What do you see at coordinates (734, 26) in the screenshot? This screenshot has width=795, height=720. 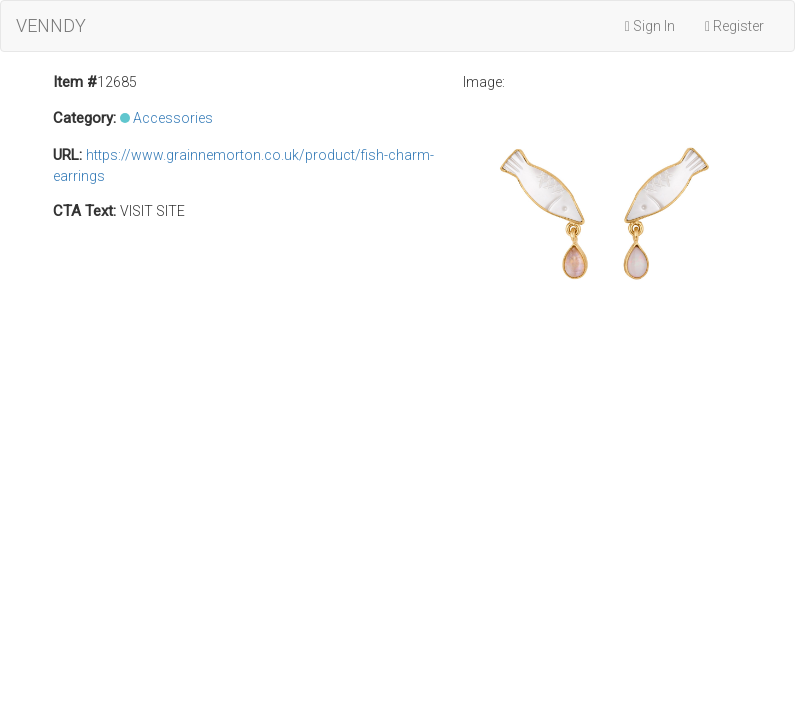 I see `Register` at bounding box center [734, 26].